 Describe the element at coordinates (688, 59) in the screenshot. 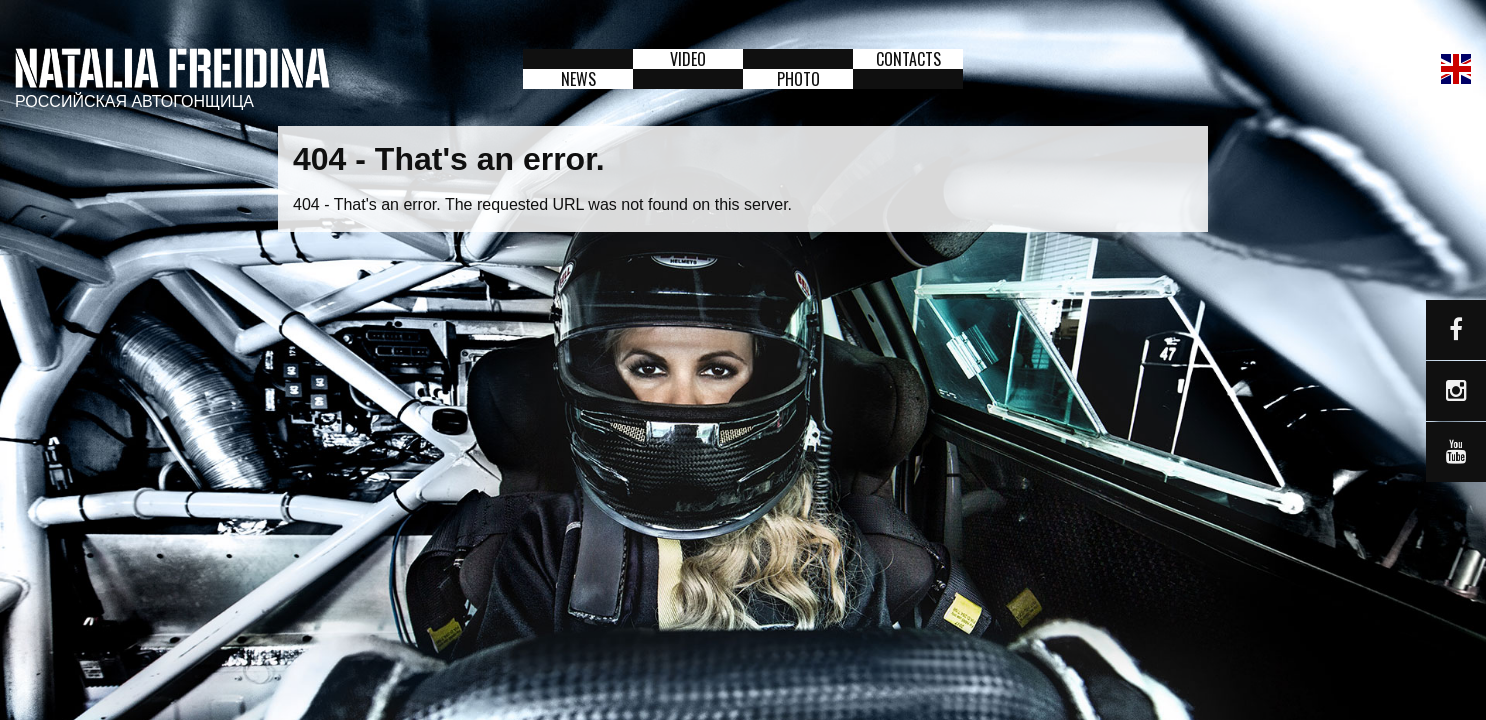

I see `Video` at that location.